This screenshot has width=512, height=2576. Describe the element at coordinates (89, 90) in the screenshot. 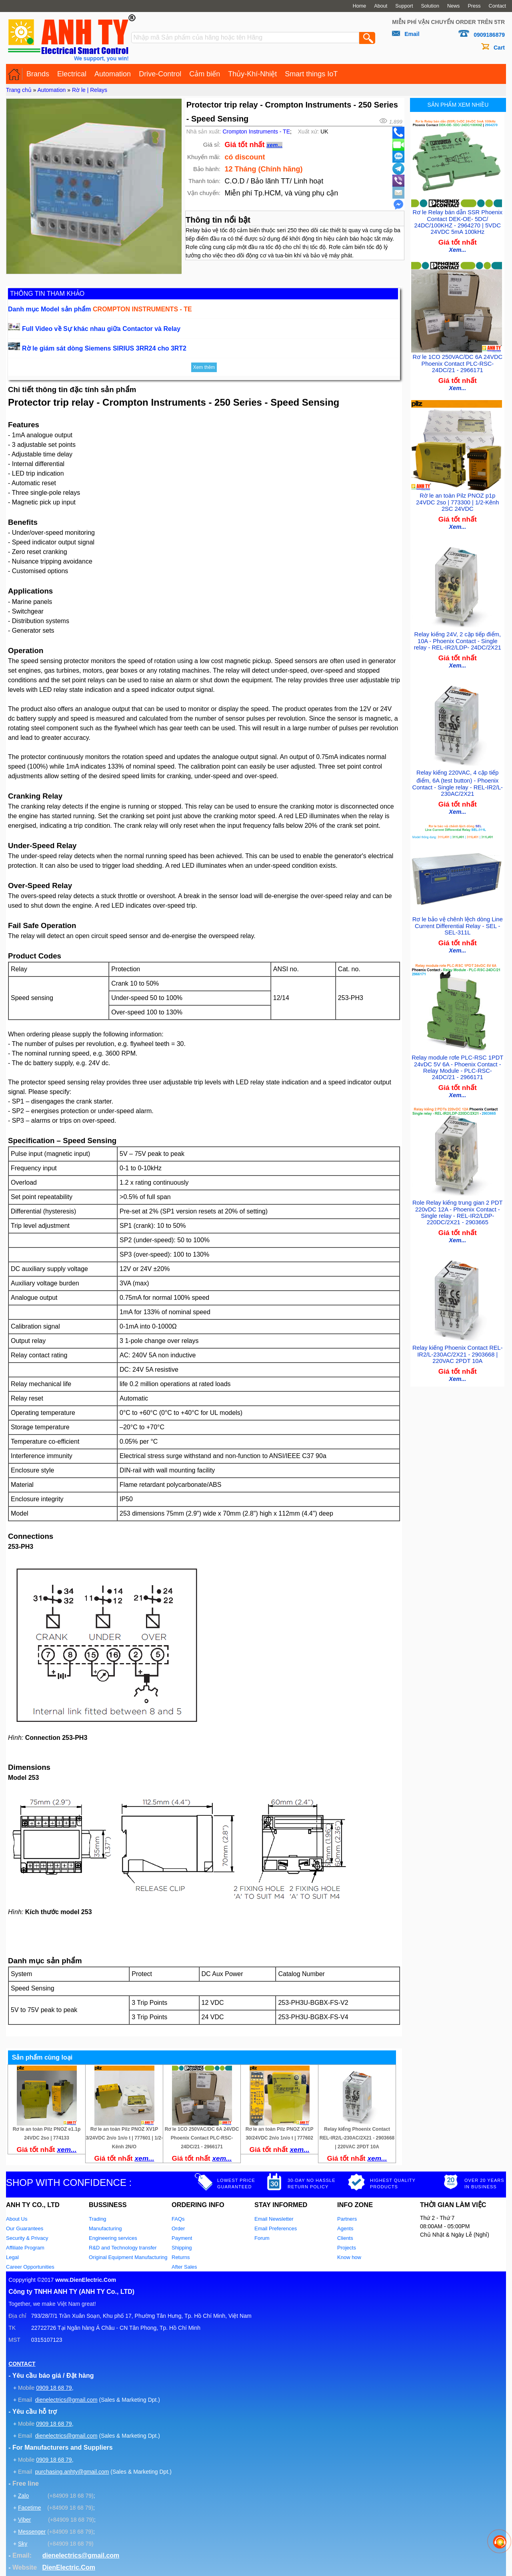

I see `Rờ le | Relays` at that location.